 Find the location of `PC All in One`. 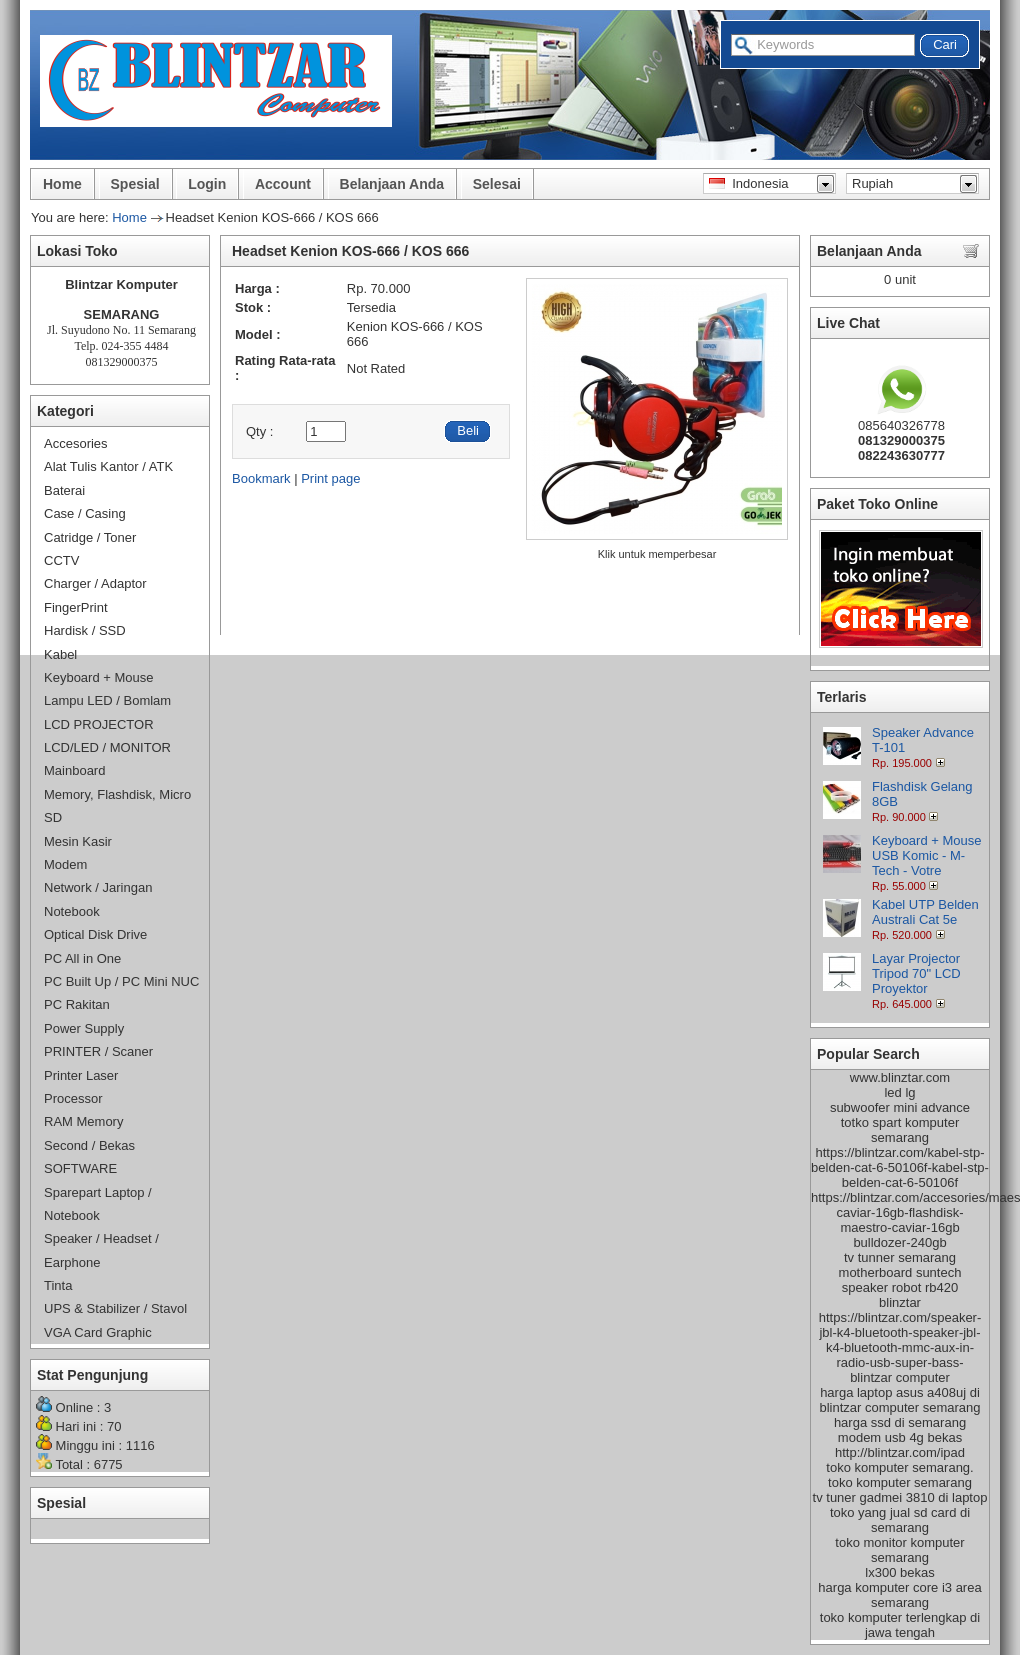

PC All in One is located at coordinates (82, 958).